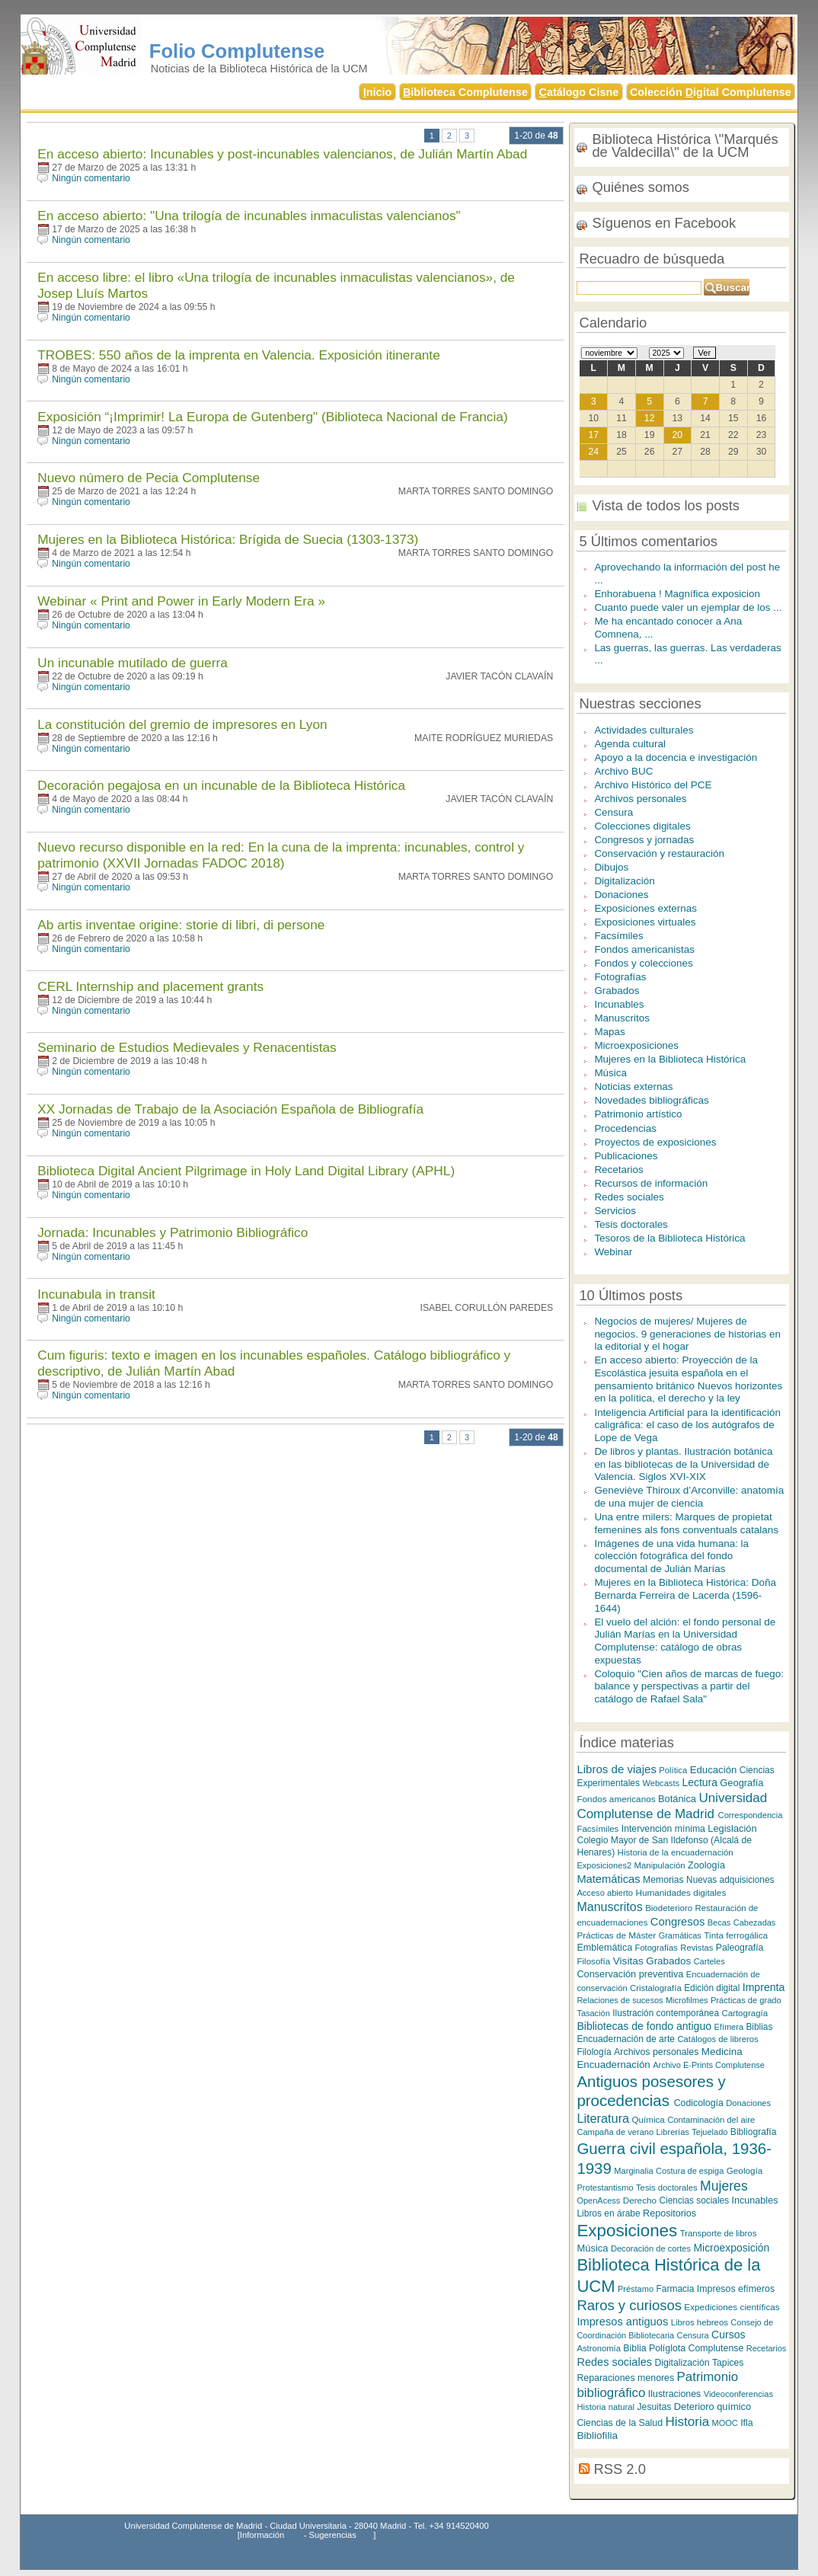 The width and height of the screenshot is (818, 2576). Describe the element at coordinates (649, 418) in the screenshot. I see `12` at that location.